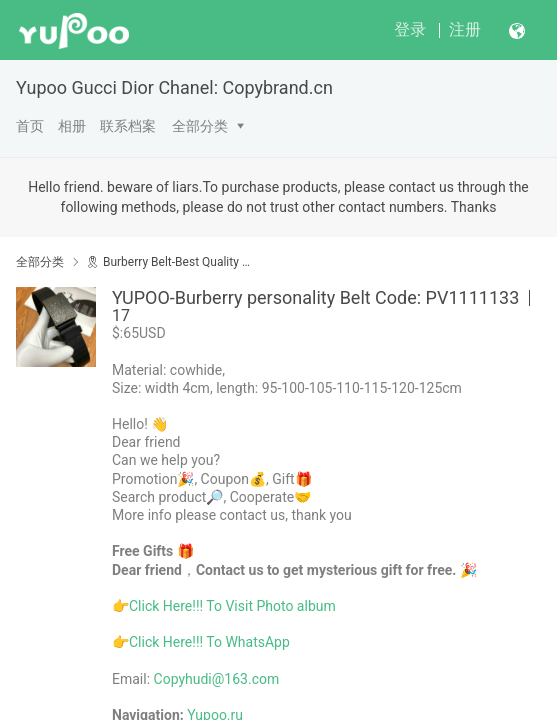  Describe the element at coordinates (232, 606) in the screenshot. I see `Click Here!!! To Visit Photo album` at that location.